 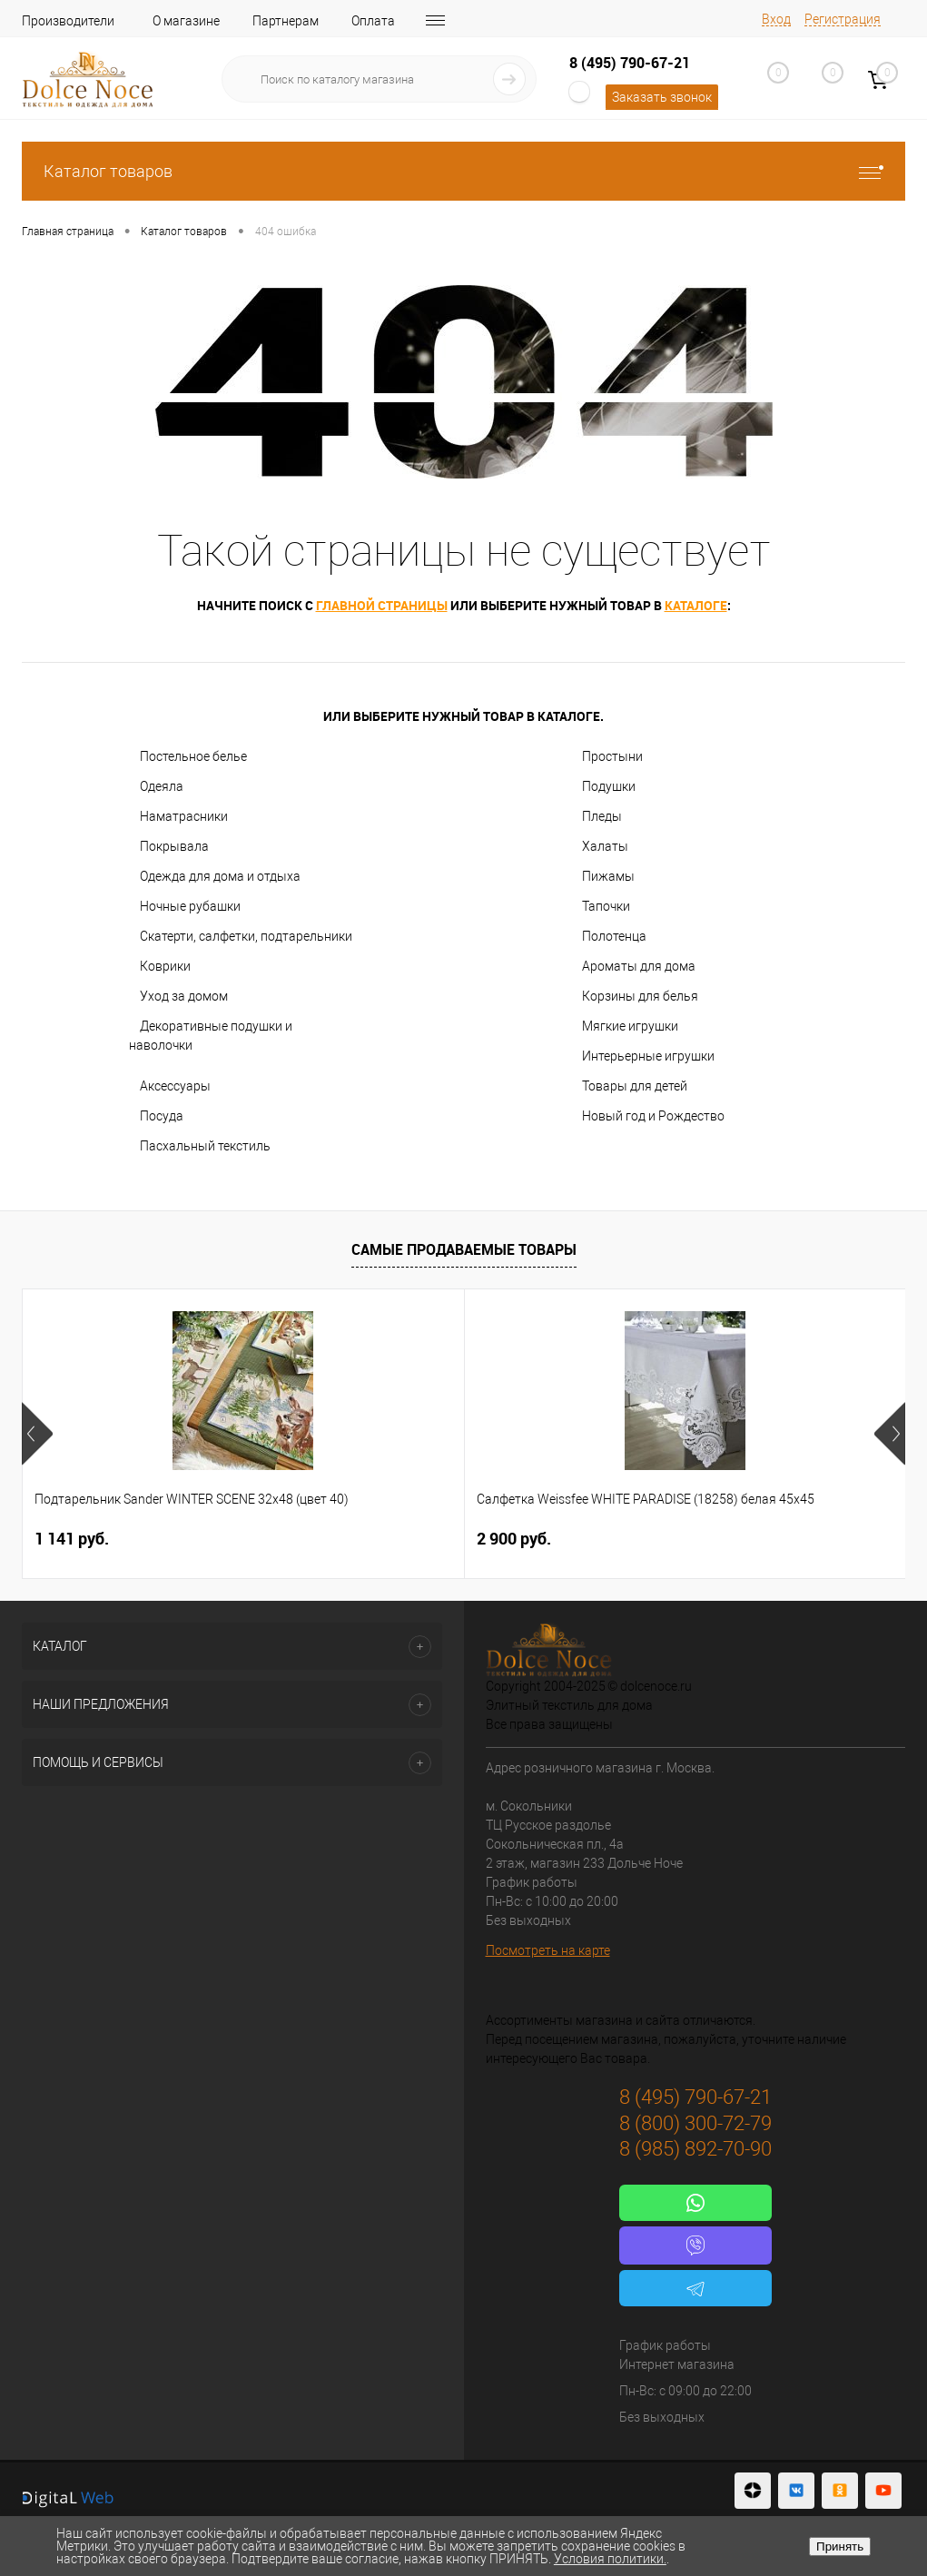 I want to click on О магазине, so click(x=186, y=21).